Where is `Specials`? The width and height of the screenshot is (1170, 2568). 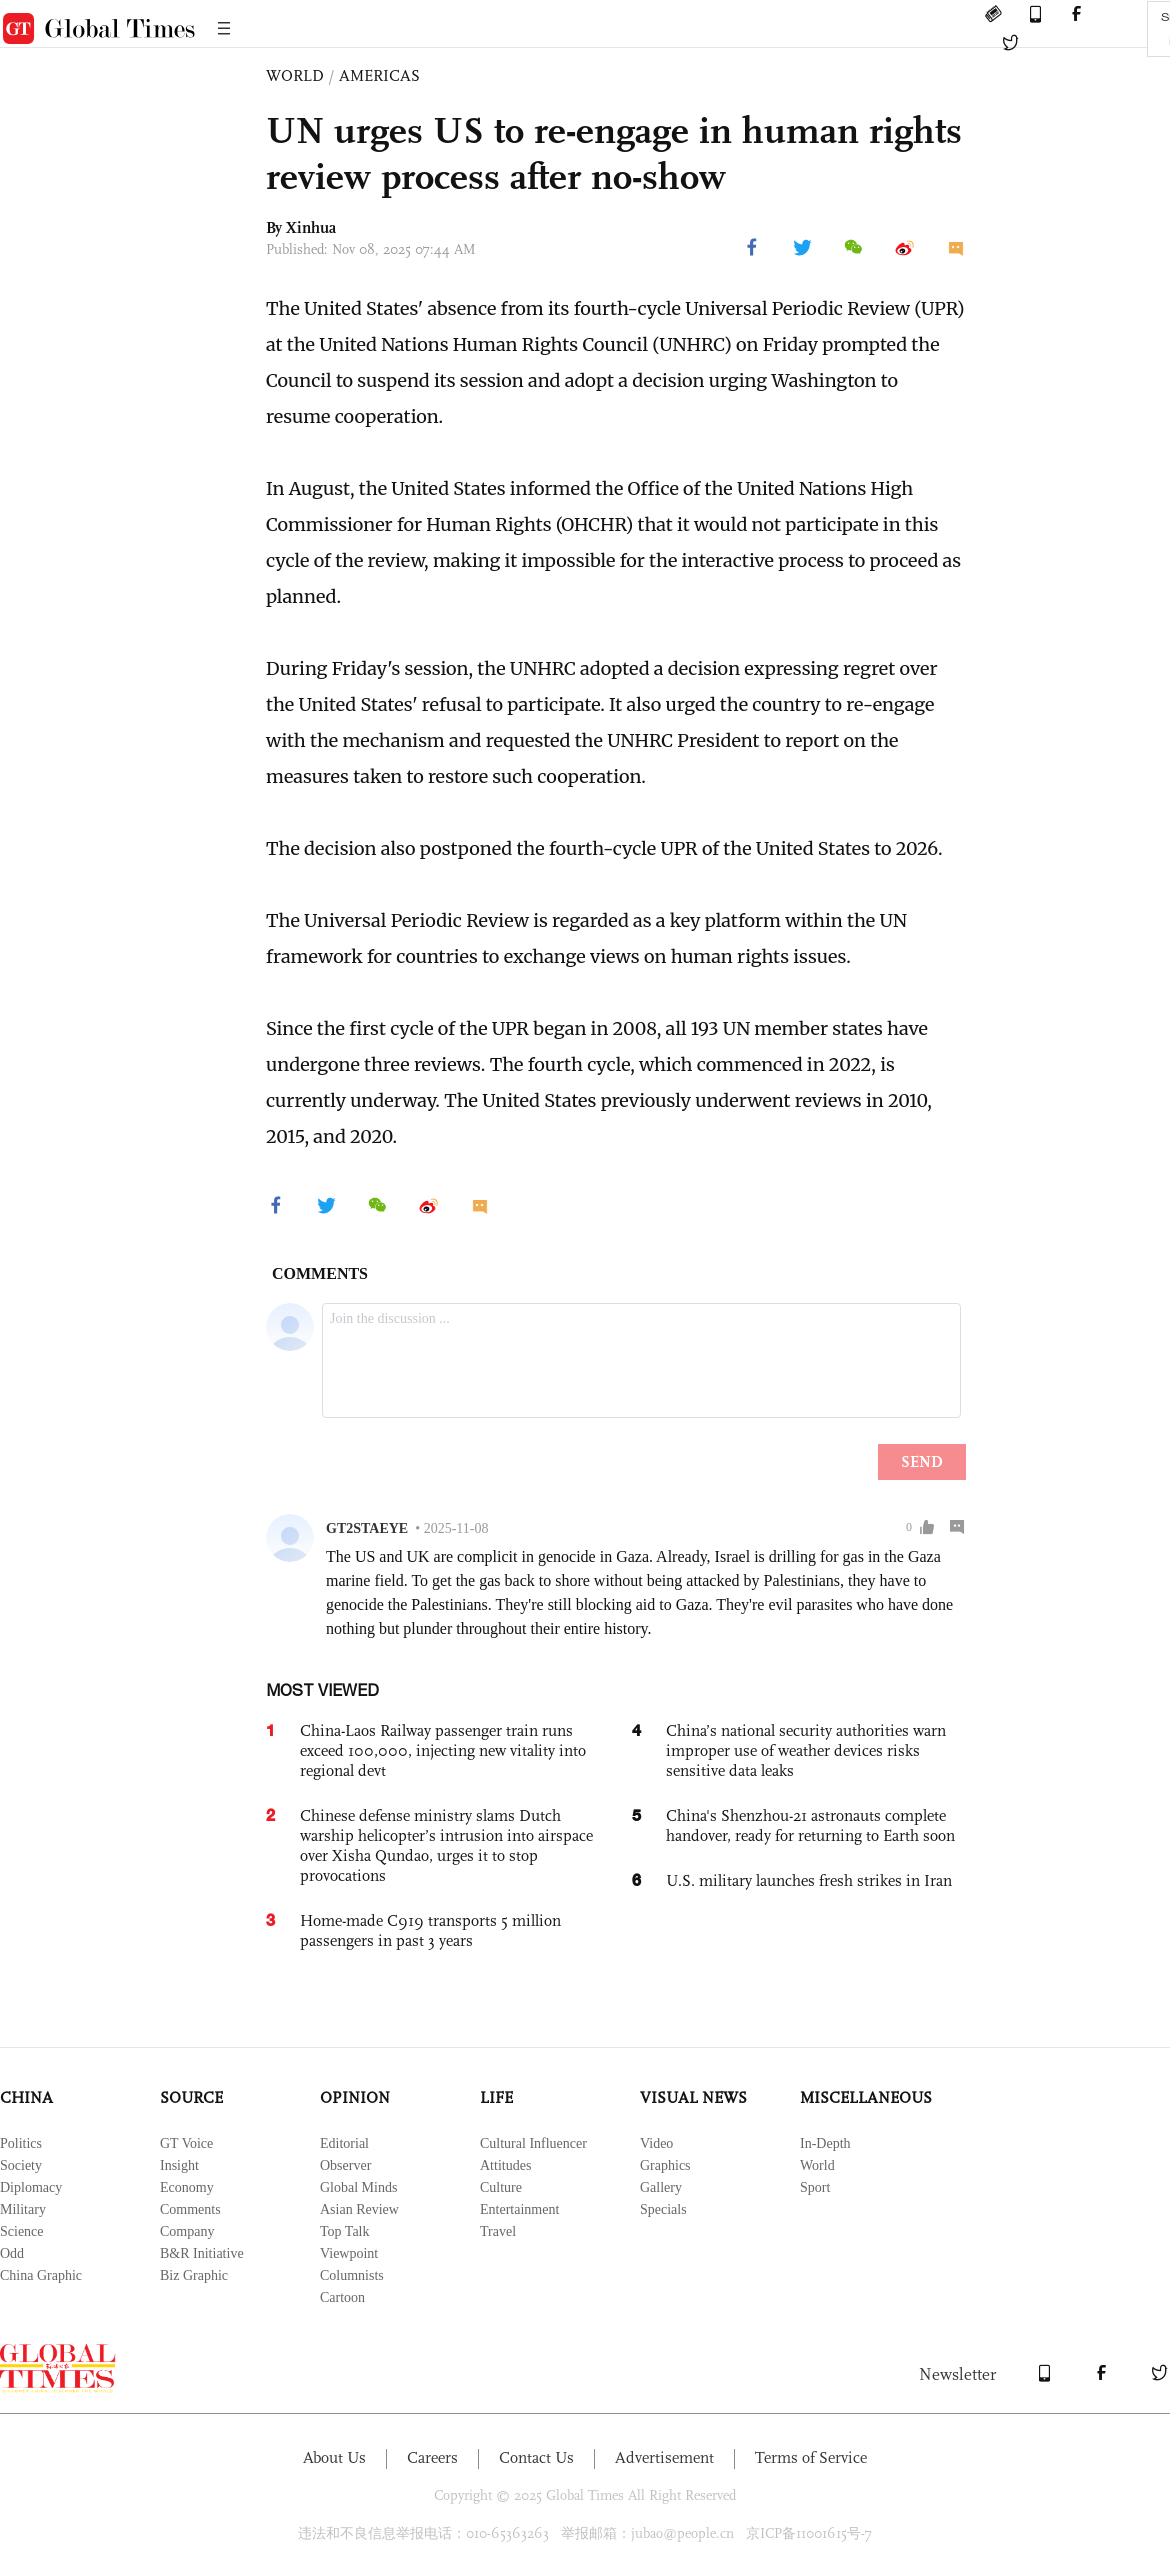 Specials is located at coordinates (663, 2209).